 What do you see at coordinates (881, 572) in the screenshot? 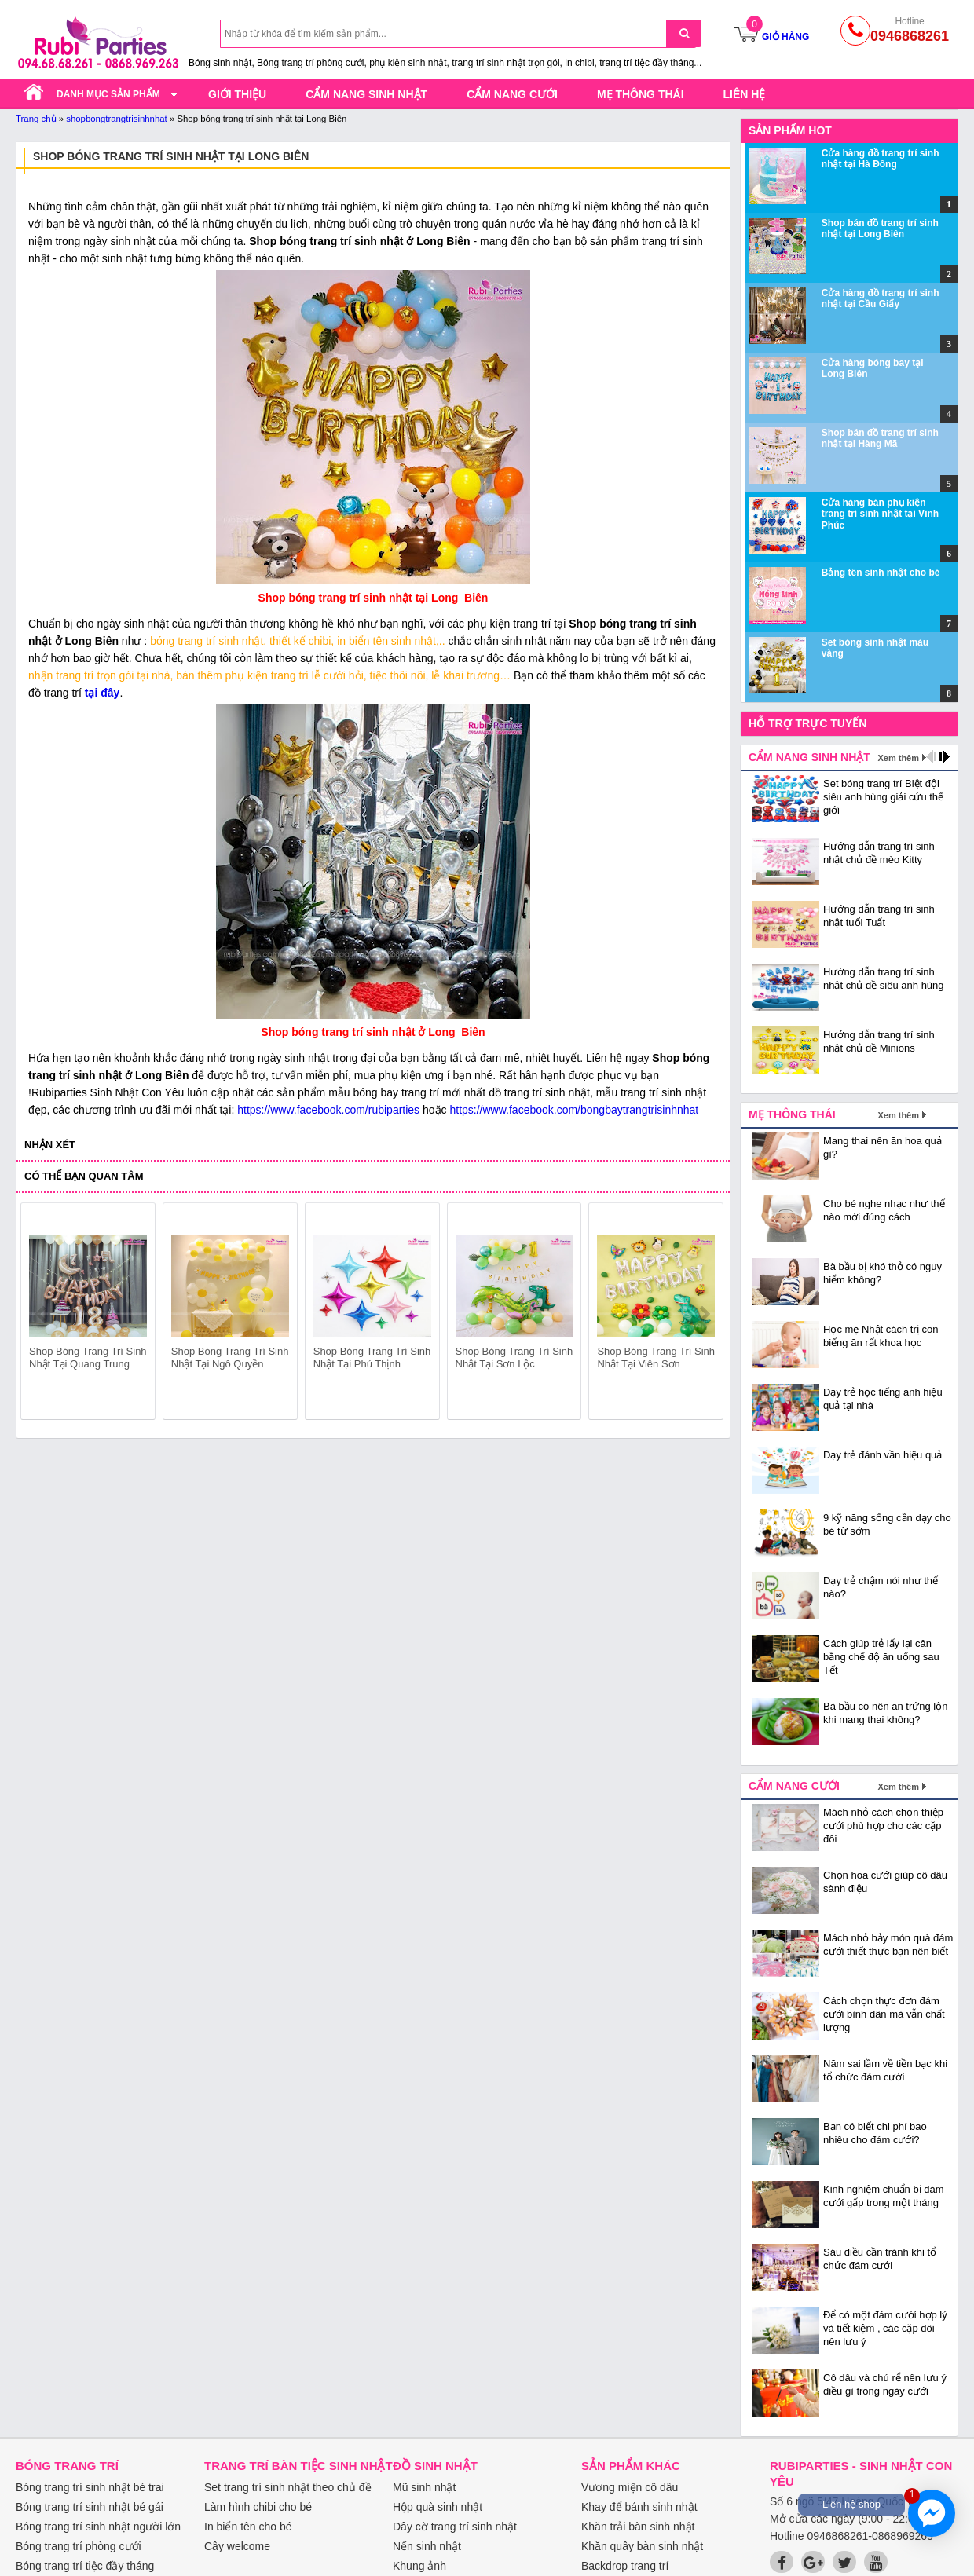
I see `Bảng tên sinh nhật cho bé` at bounding box center [881, 572].